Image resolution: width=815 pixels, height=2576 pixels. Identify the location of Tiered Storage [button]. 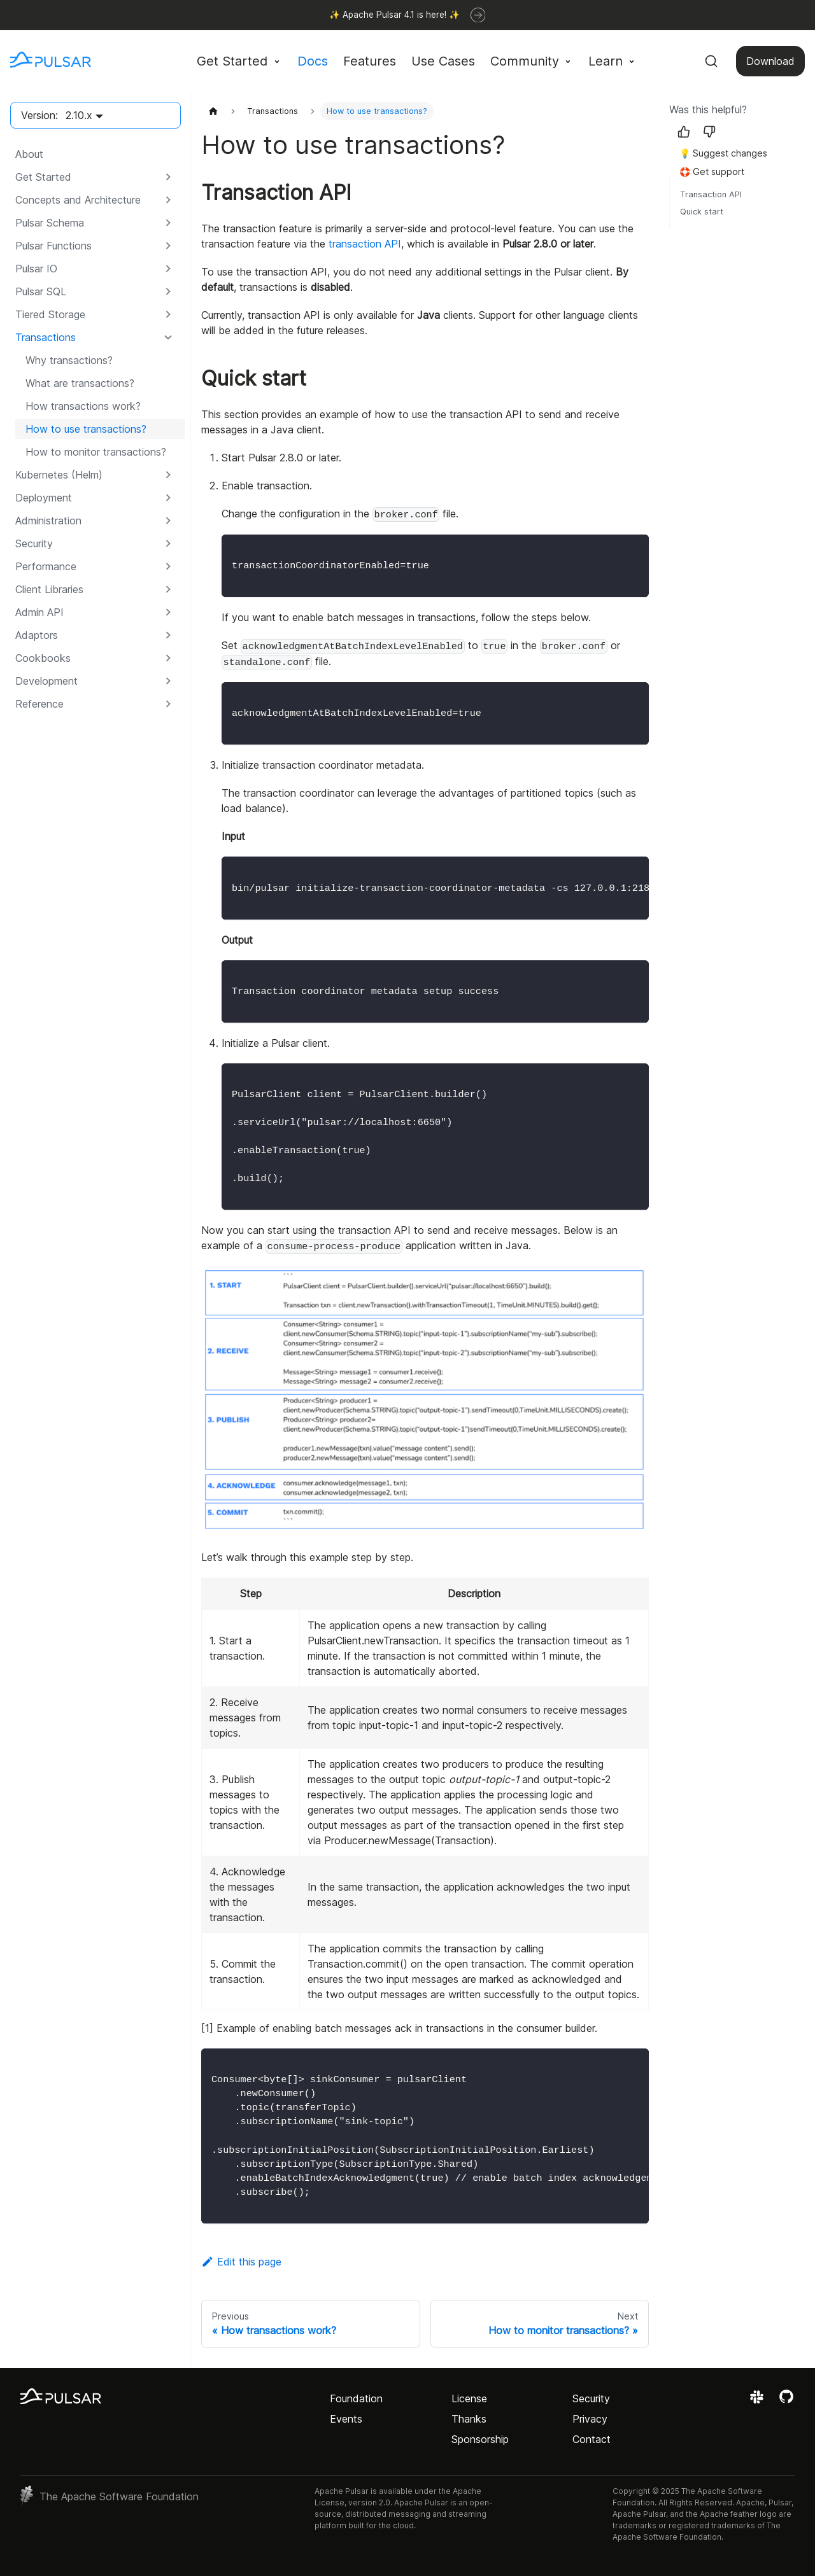
(50, 314).